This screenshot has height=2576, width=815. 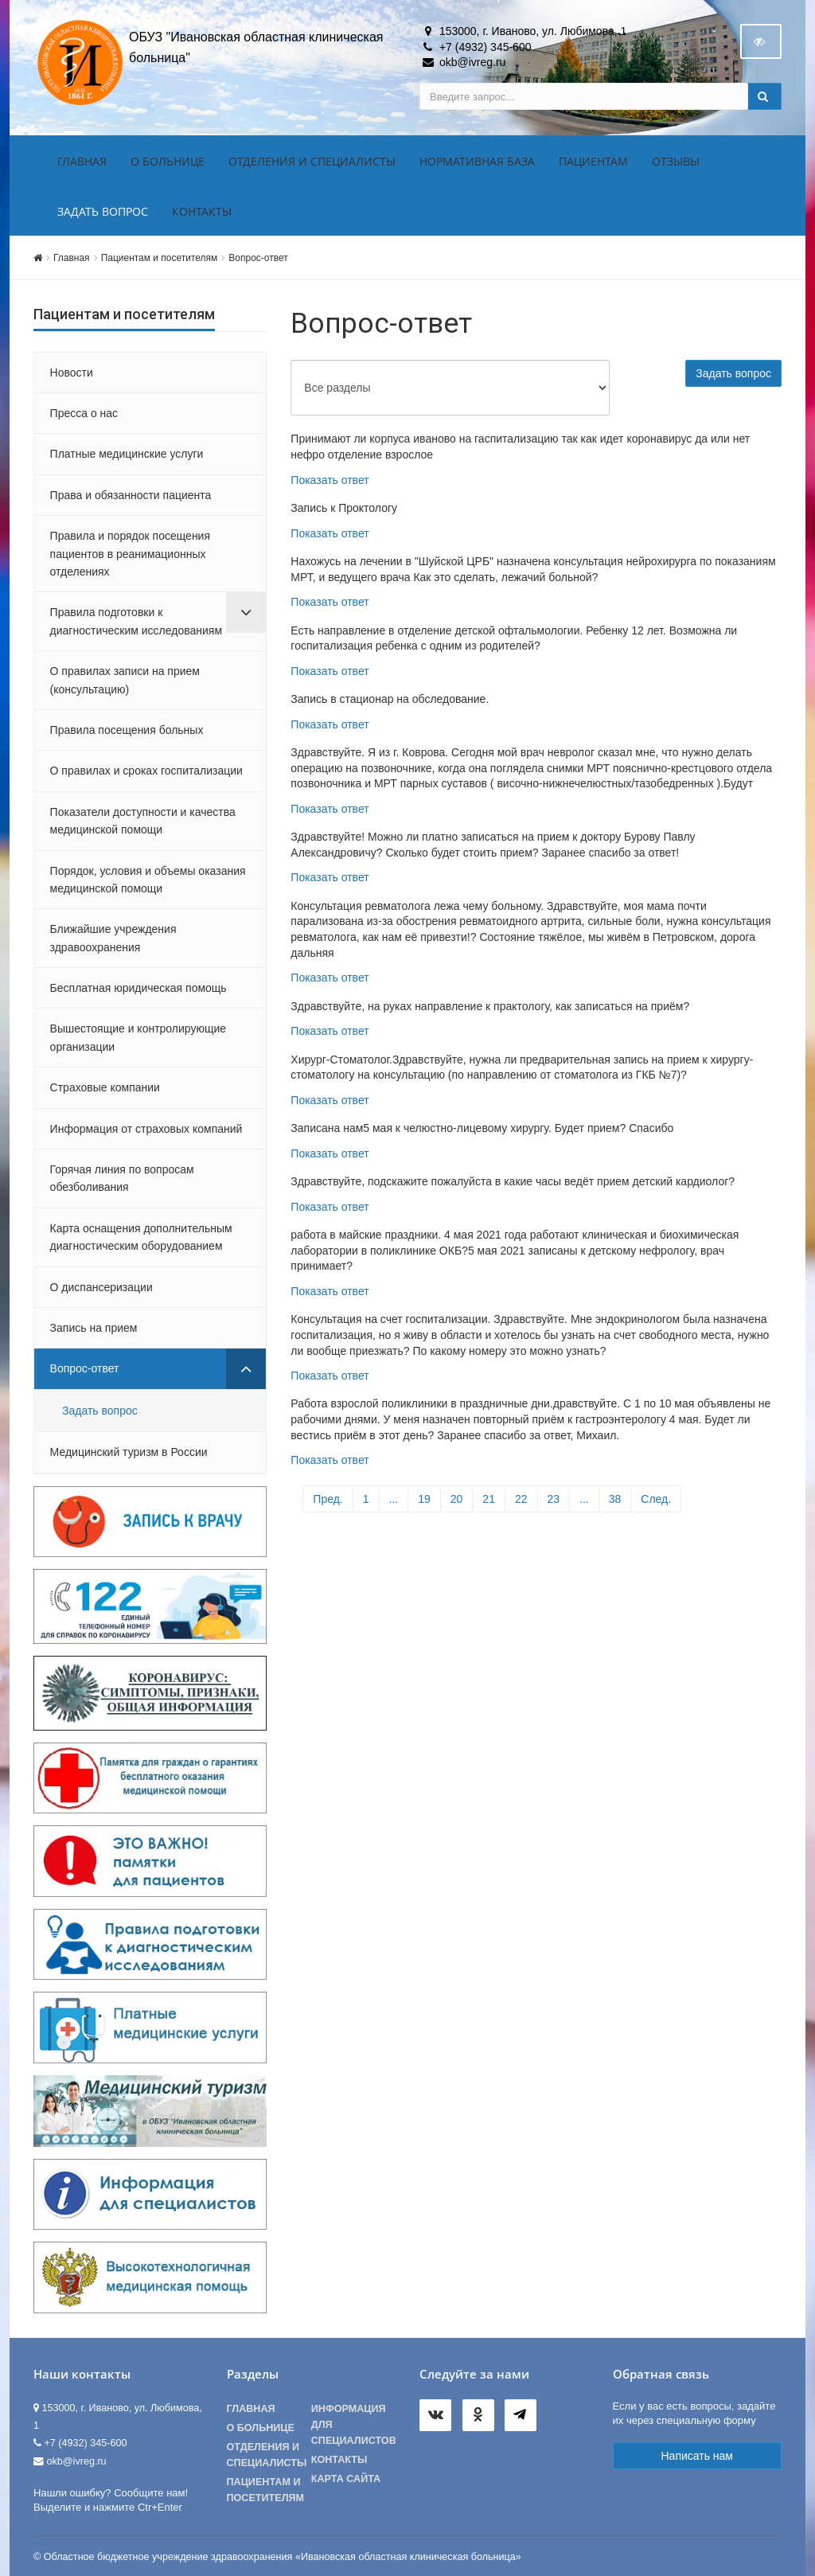 I want to click on 23, so click(x=554, y=1499).